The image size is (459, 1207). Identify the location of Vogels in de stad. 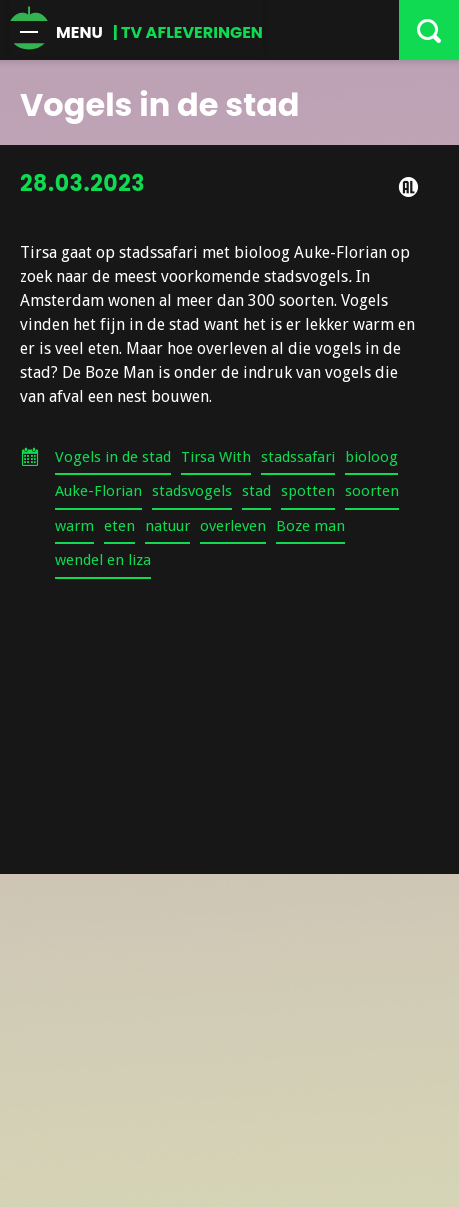
(113, 457).